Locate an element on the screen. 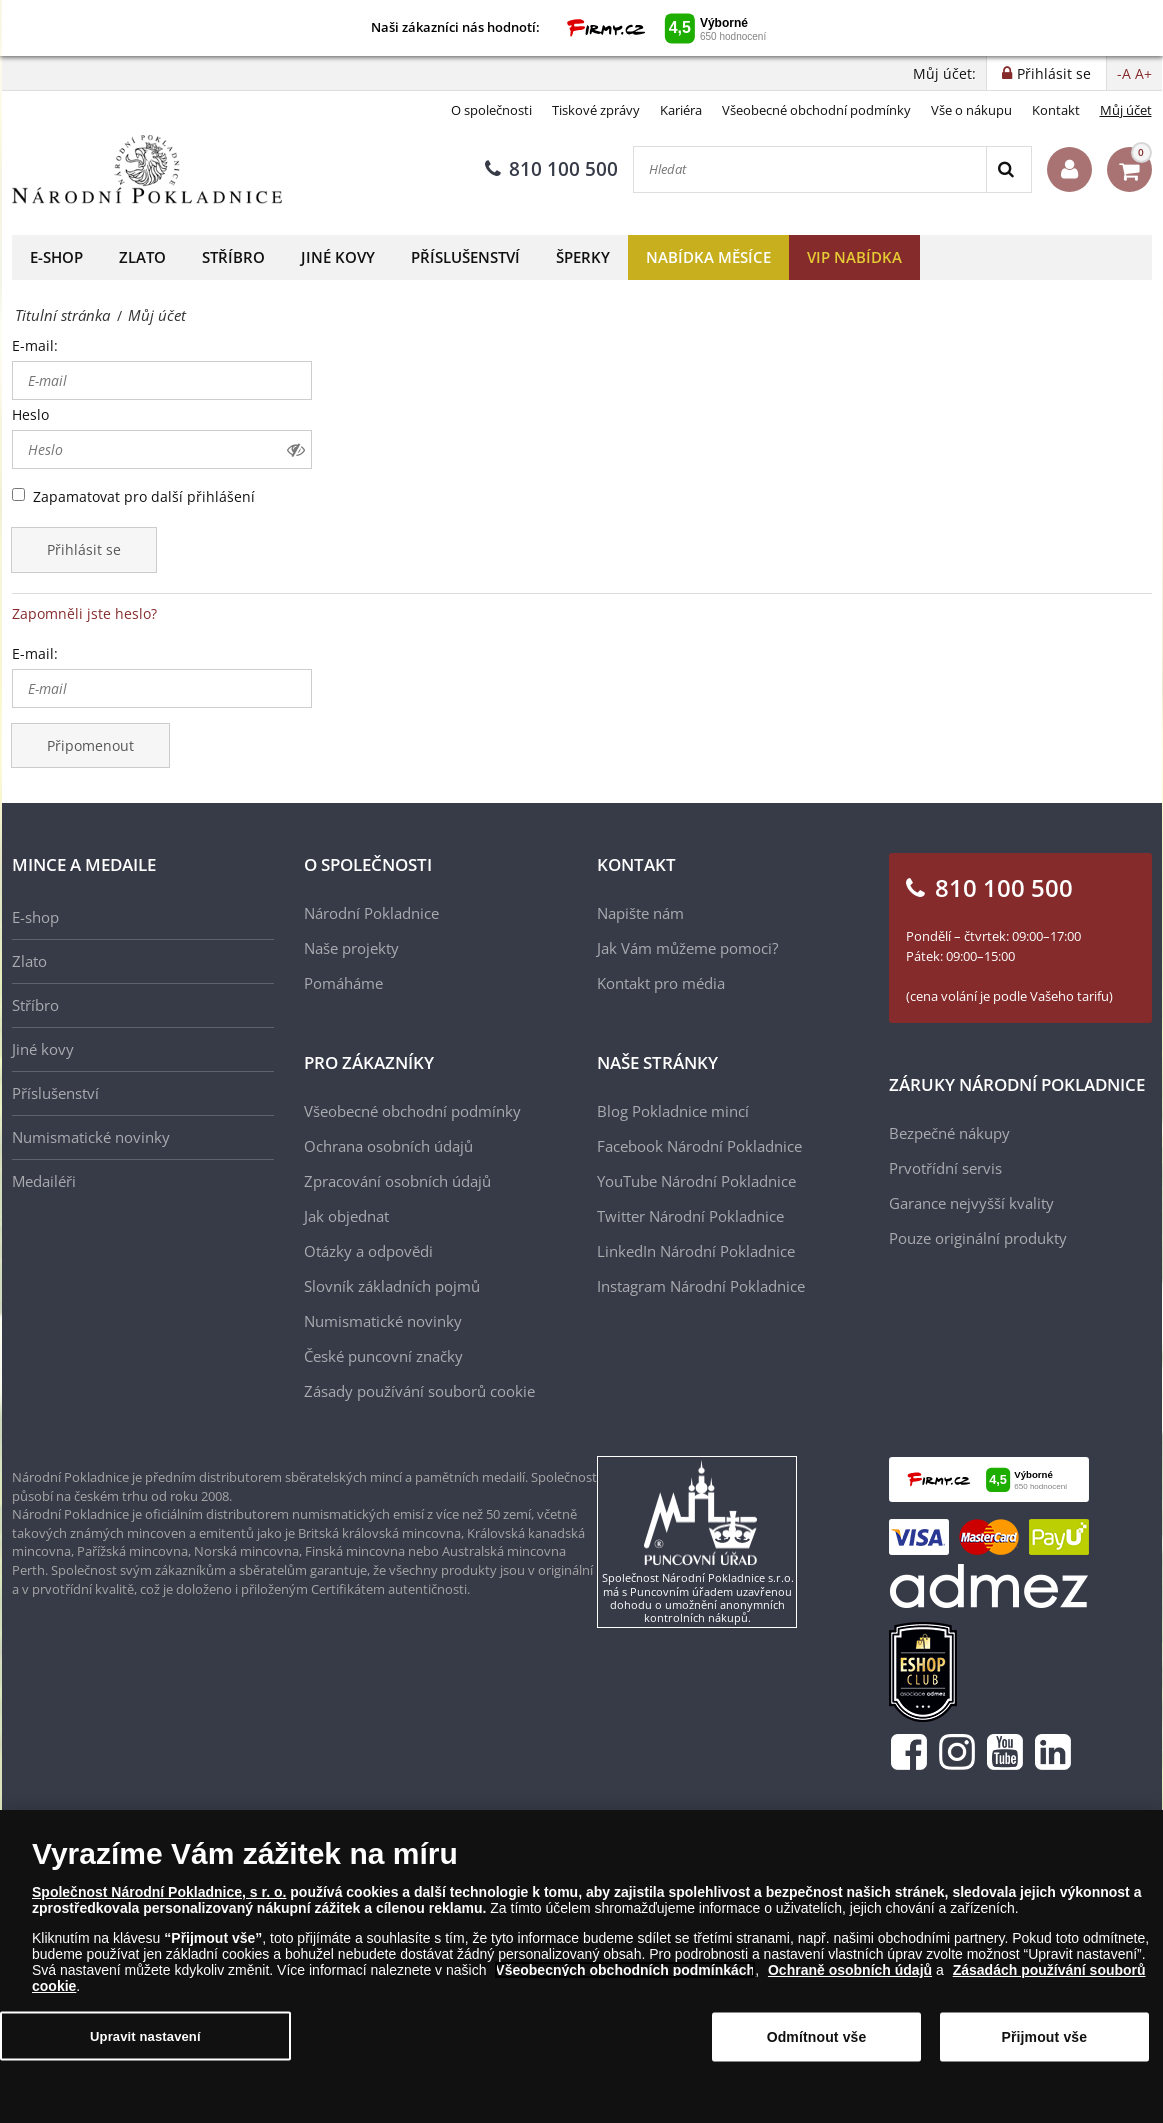 The height and width of the screenshot is (2123, 1163). [Search] is located at coordinates (1008, 169).